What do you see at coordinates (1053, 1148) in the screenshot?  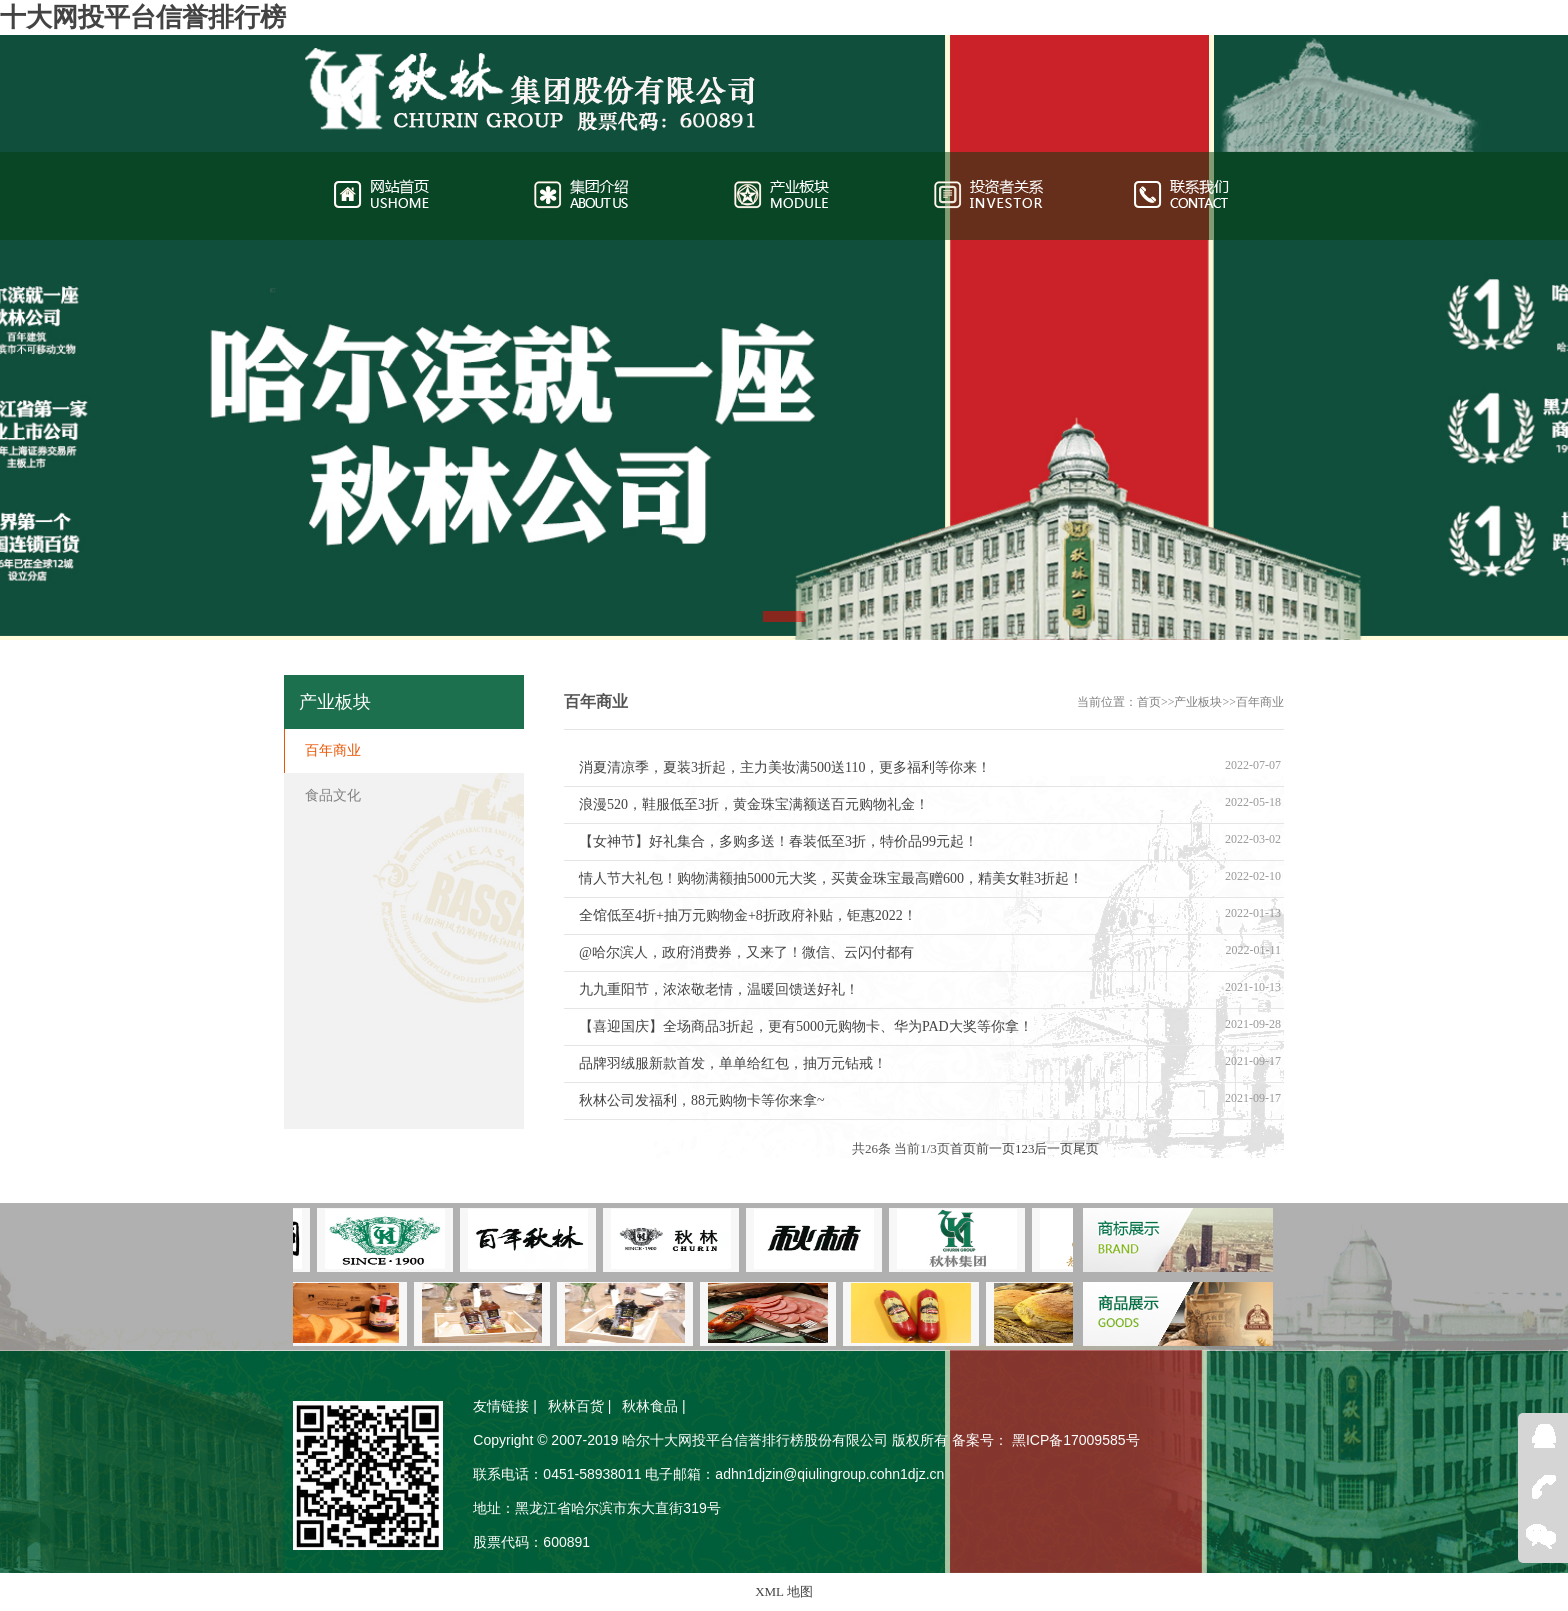 I see `后一页` at bounding box center [1053, 1148].